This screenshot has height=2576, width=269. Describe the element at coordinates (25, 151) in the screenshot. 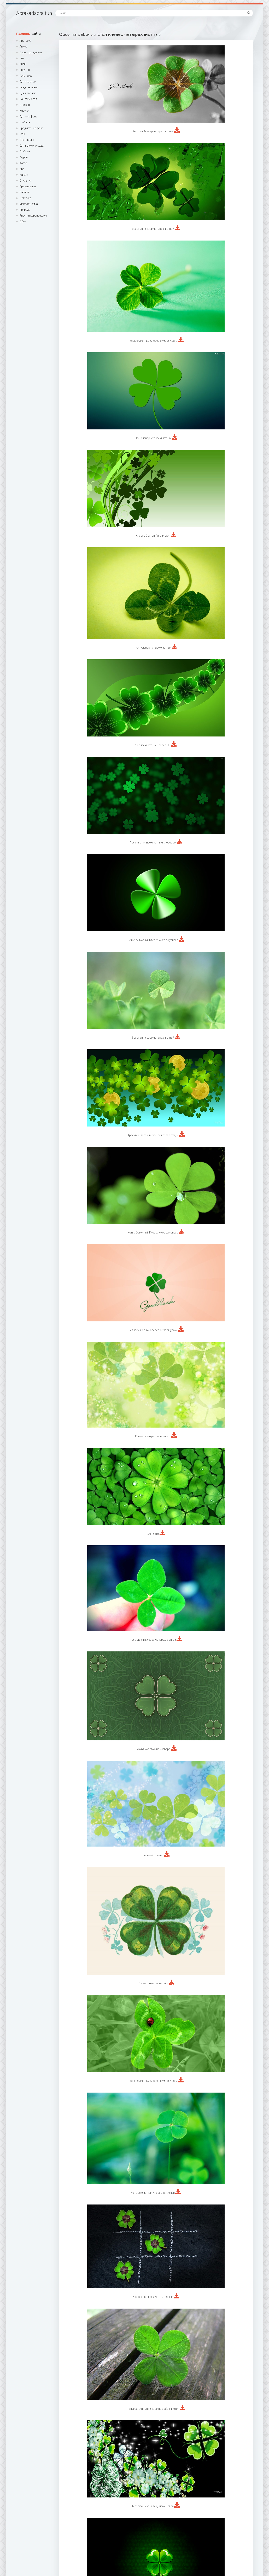

I see `Любовь` at that location.